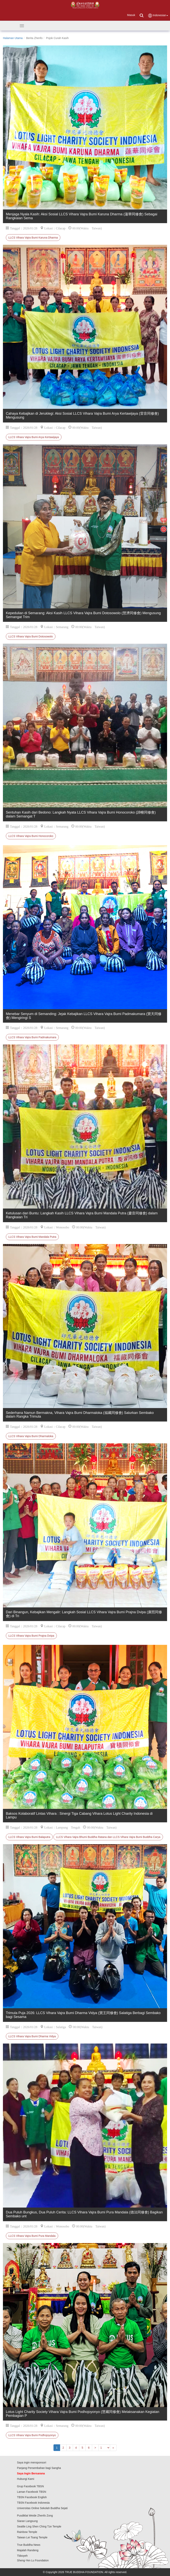  What do you see at coordinates (31, 1635) in the screenshot?
I see `LLCS Vihara Vajra Bumi Prajna Dvipa` at bounding box center [31, 1635].